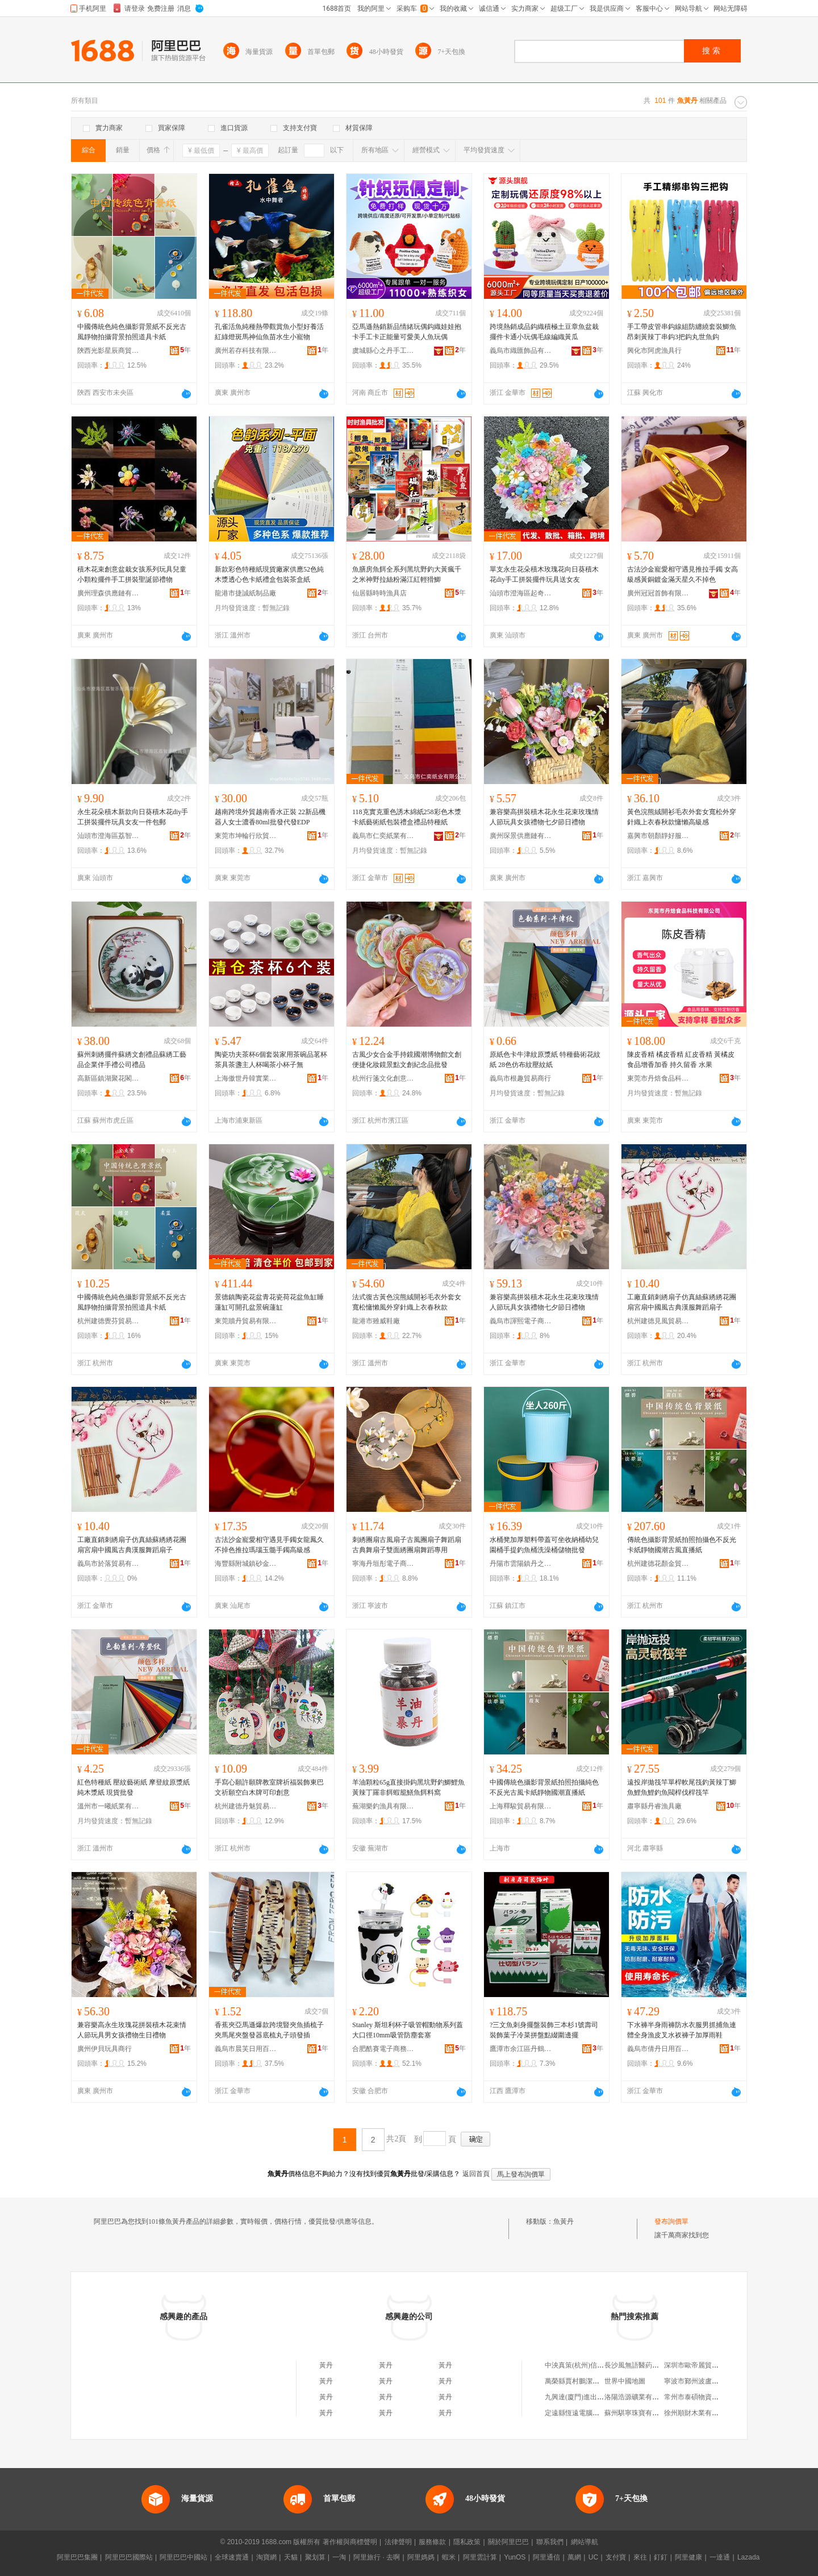 The height and width of the screenshot is (2576, 818). Describe the element at coordinates (658, 1078) in the screenshot. I see `東莞市丹焙食品科技有限公司` at that location.